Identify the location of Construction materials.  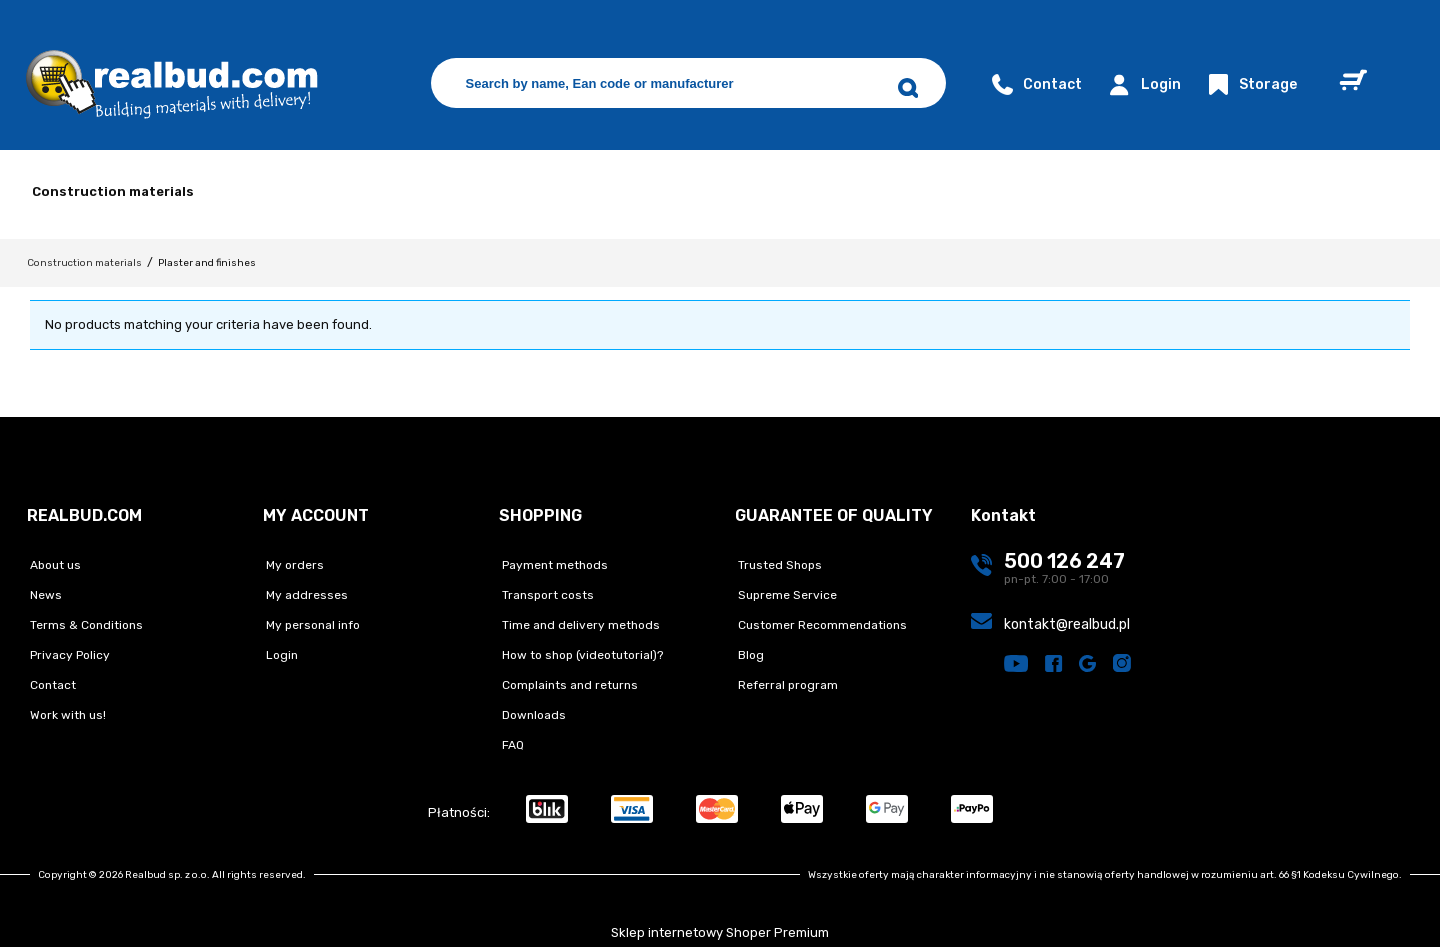
(113, 191).